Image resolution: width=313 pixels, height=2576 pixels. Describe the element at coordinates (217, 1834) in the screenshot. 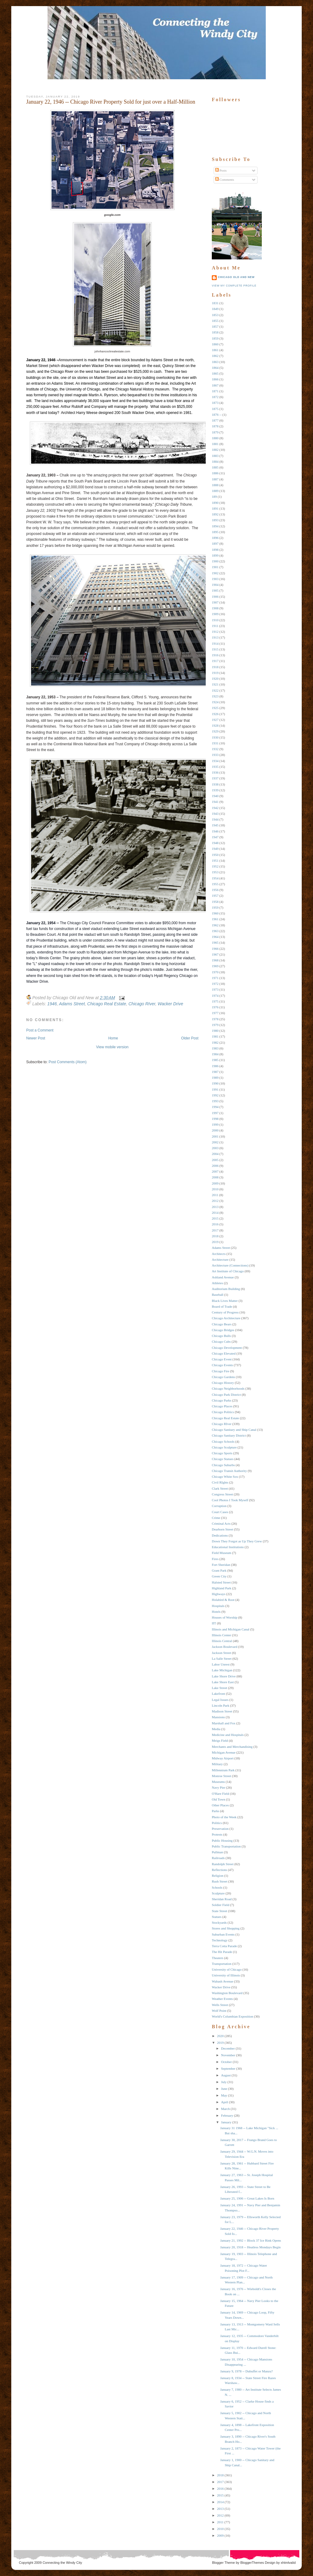

I see `Protests` at that location.